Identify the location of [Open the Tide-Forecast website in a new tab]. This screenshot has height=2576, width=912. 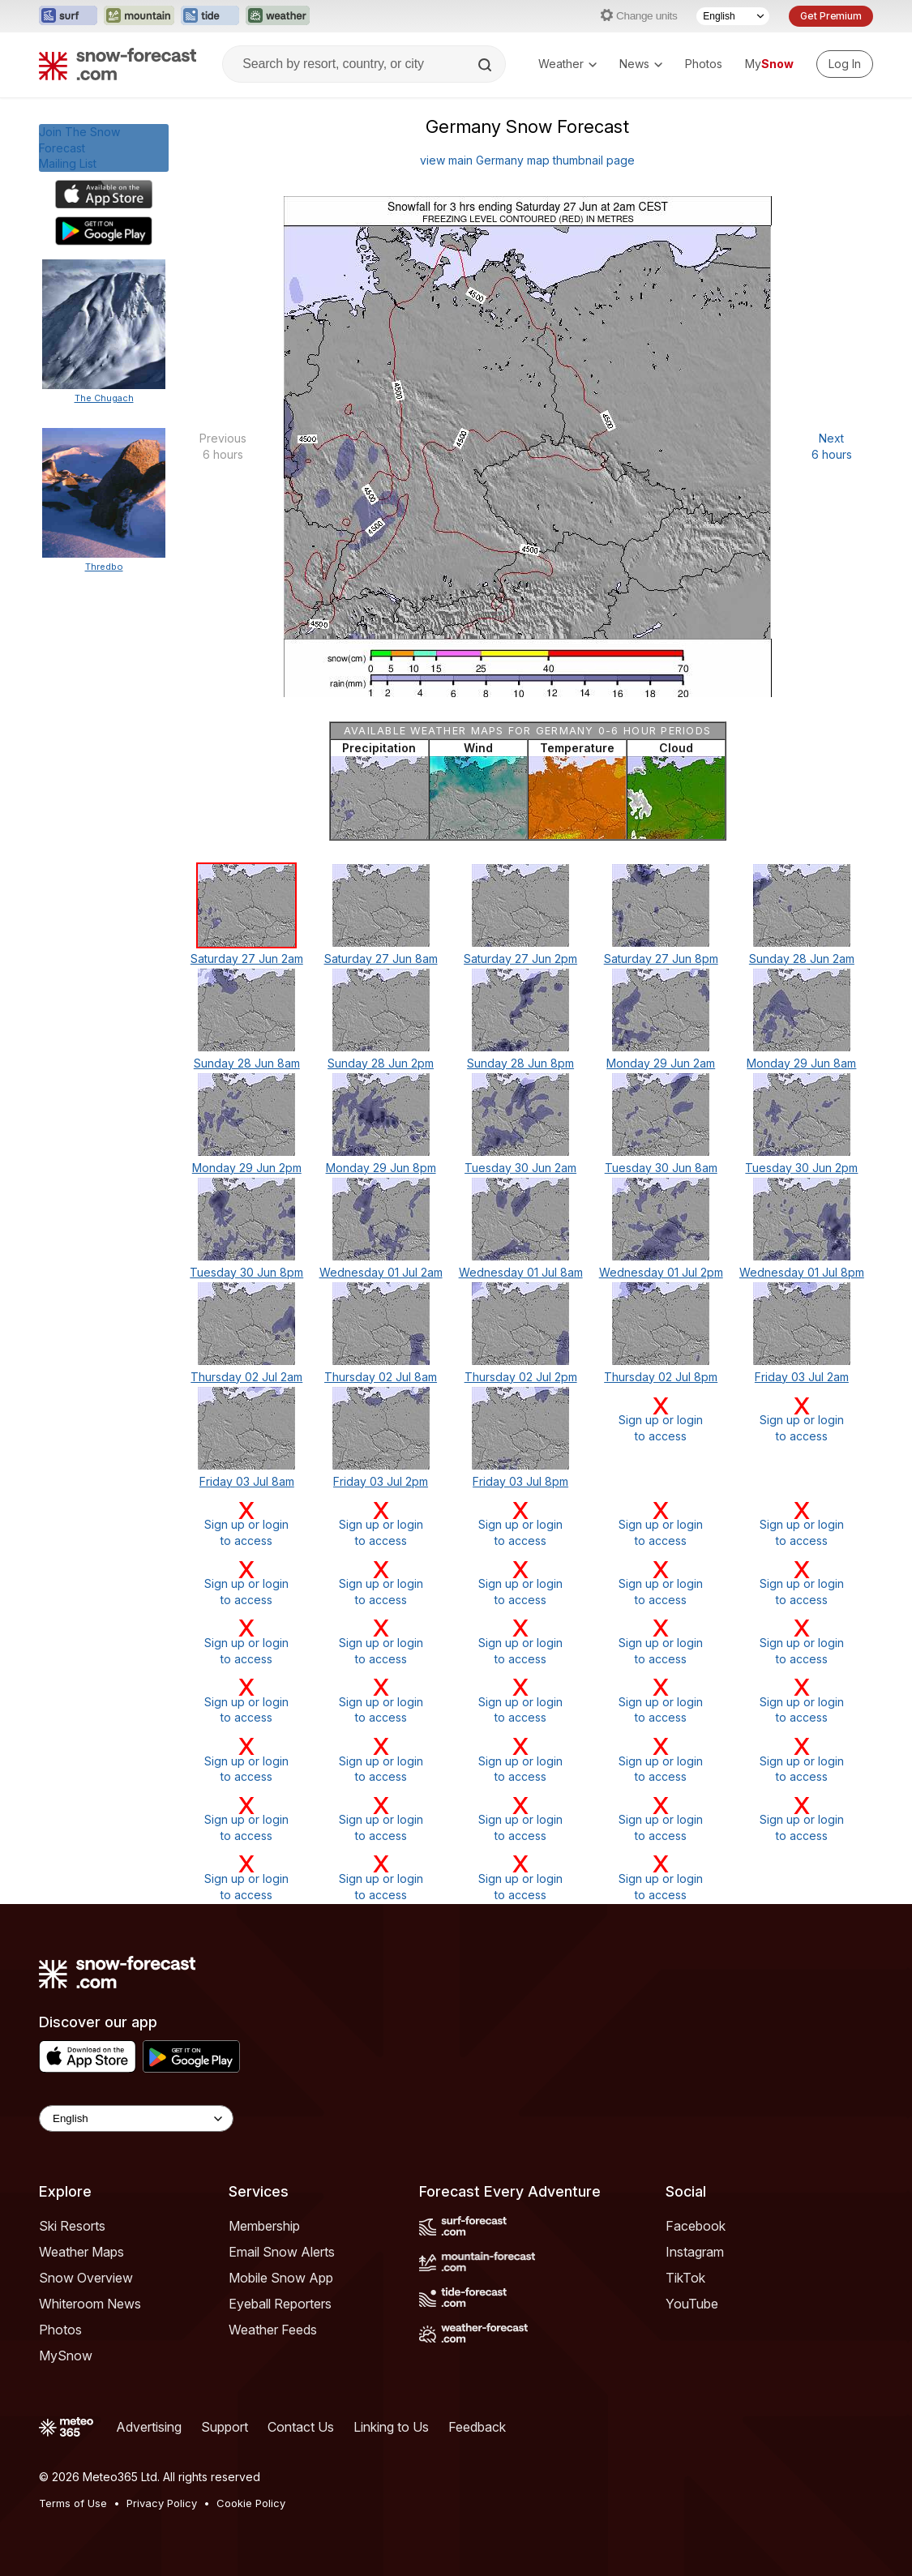
(210, 16).